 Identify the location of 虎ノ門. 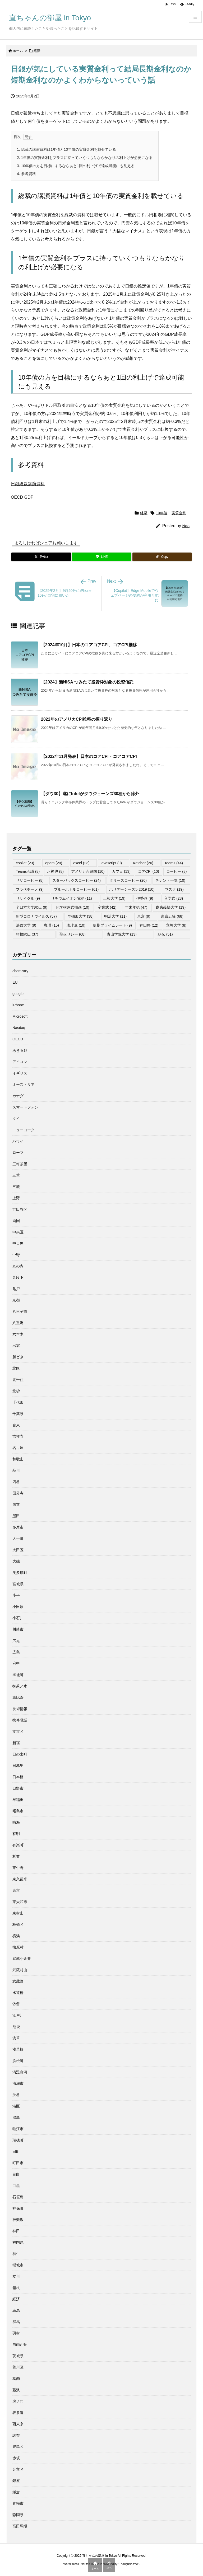
(18, 2401).